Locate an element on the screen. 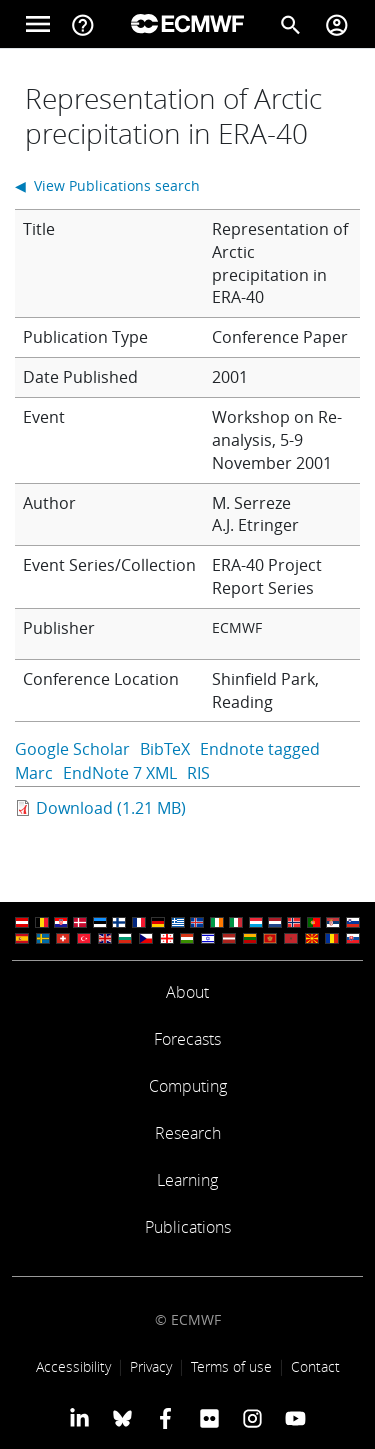 The height and width of the screenshot is (1449, 375). Download (1.21 MB) is located at coordinates (111, 808).